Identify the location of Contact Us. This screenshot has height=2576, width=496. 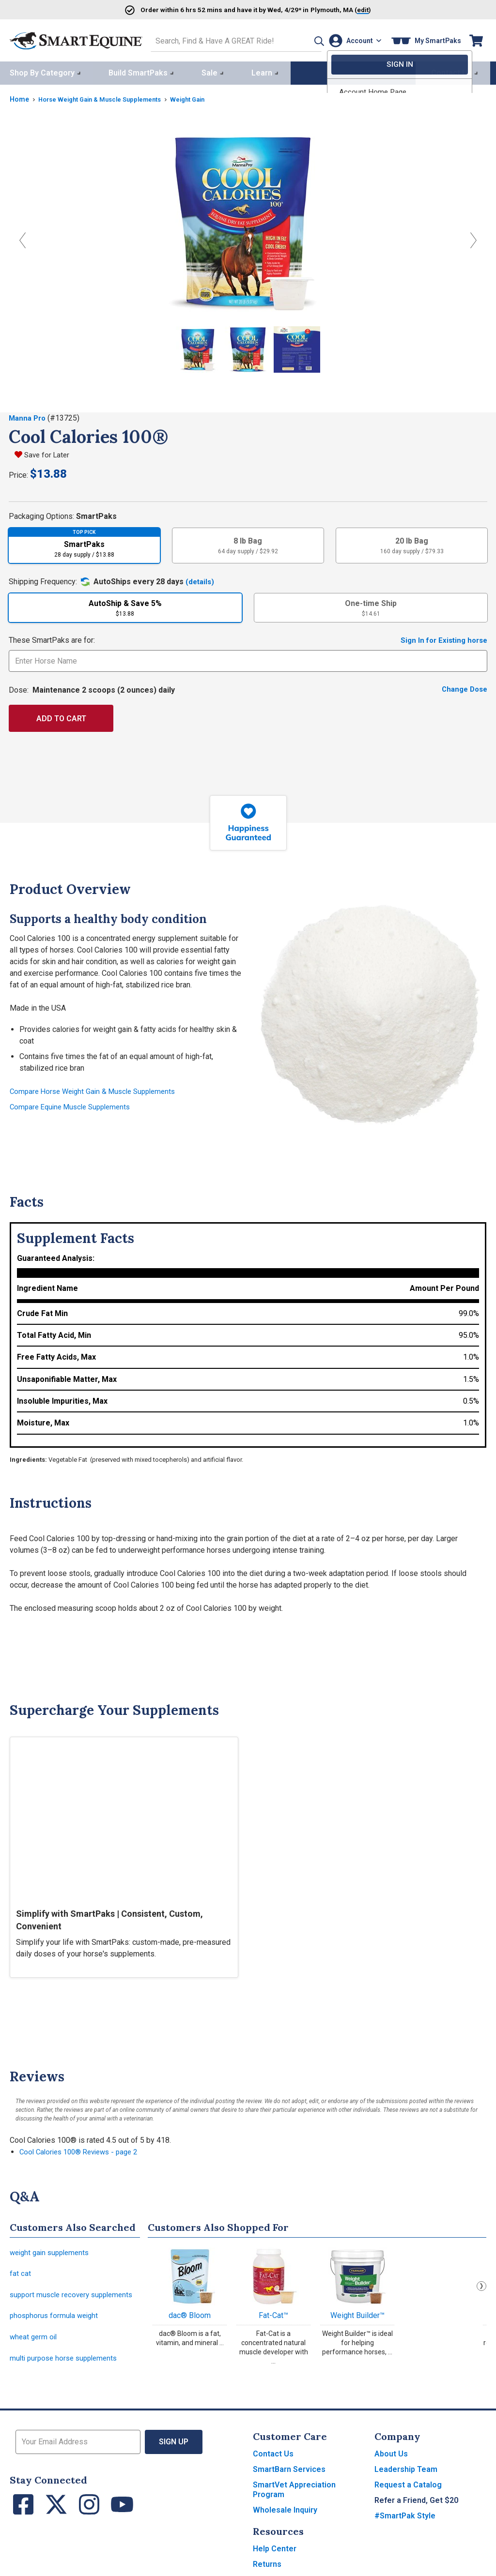
(273, 2459).